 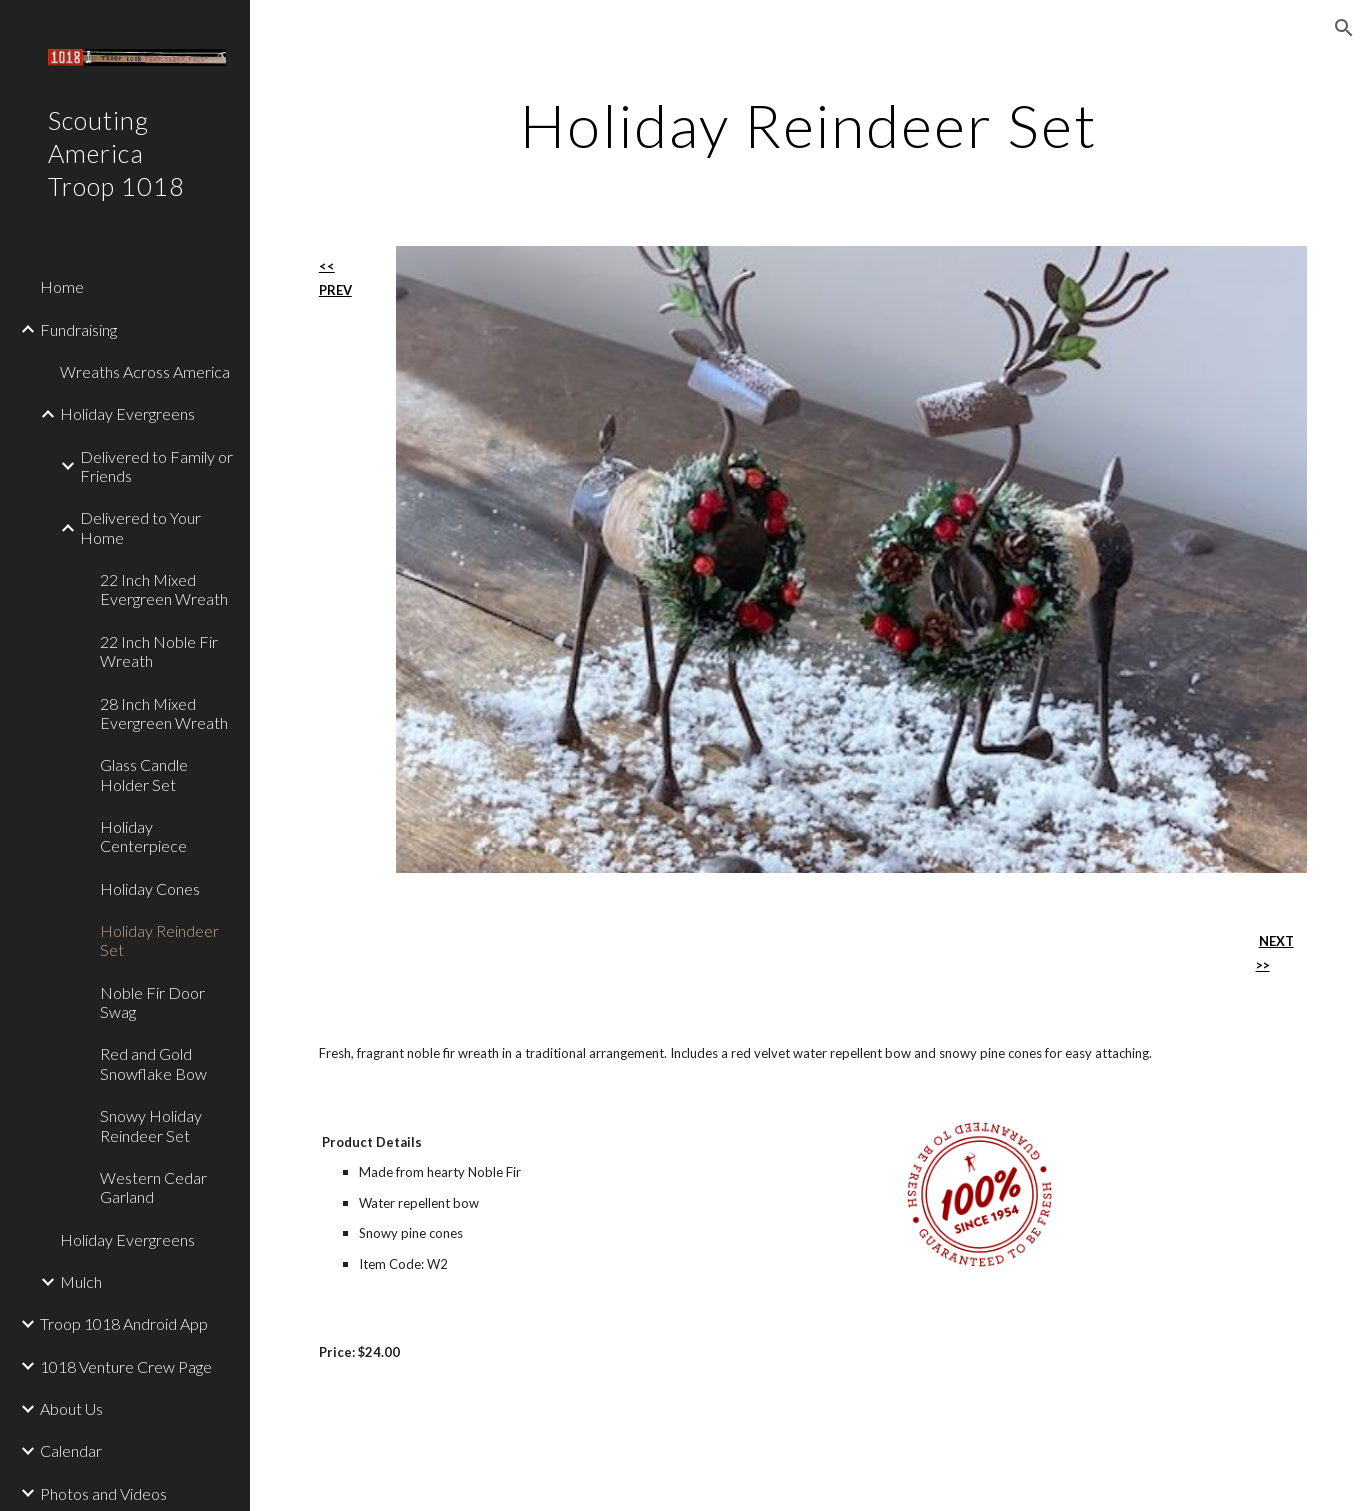 I want to click on Snowy Holiday Reindeer Set [link], so click(x=151, y=1125).